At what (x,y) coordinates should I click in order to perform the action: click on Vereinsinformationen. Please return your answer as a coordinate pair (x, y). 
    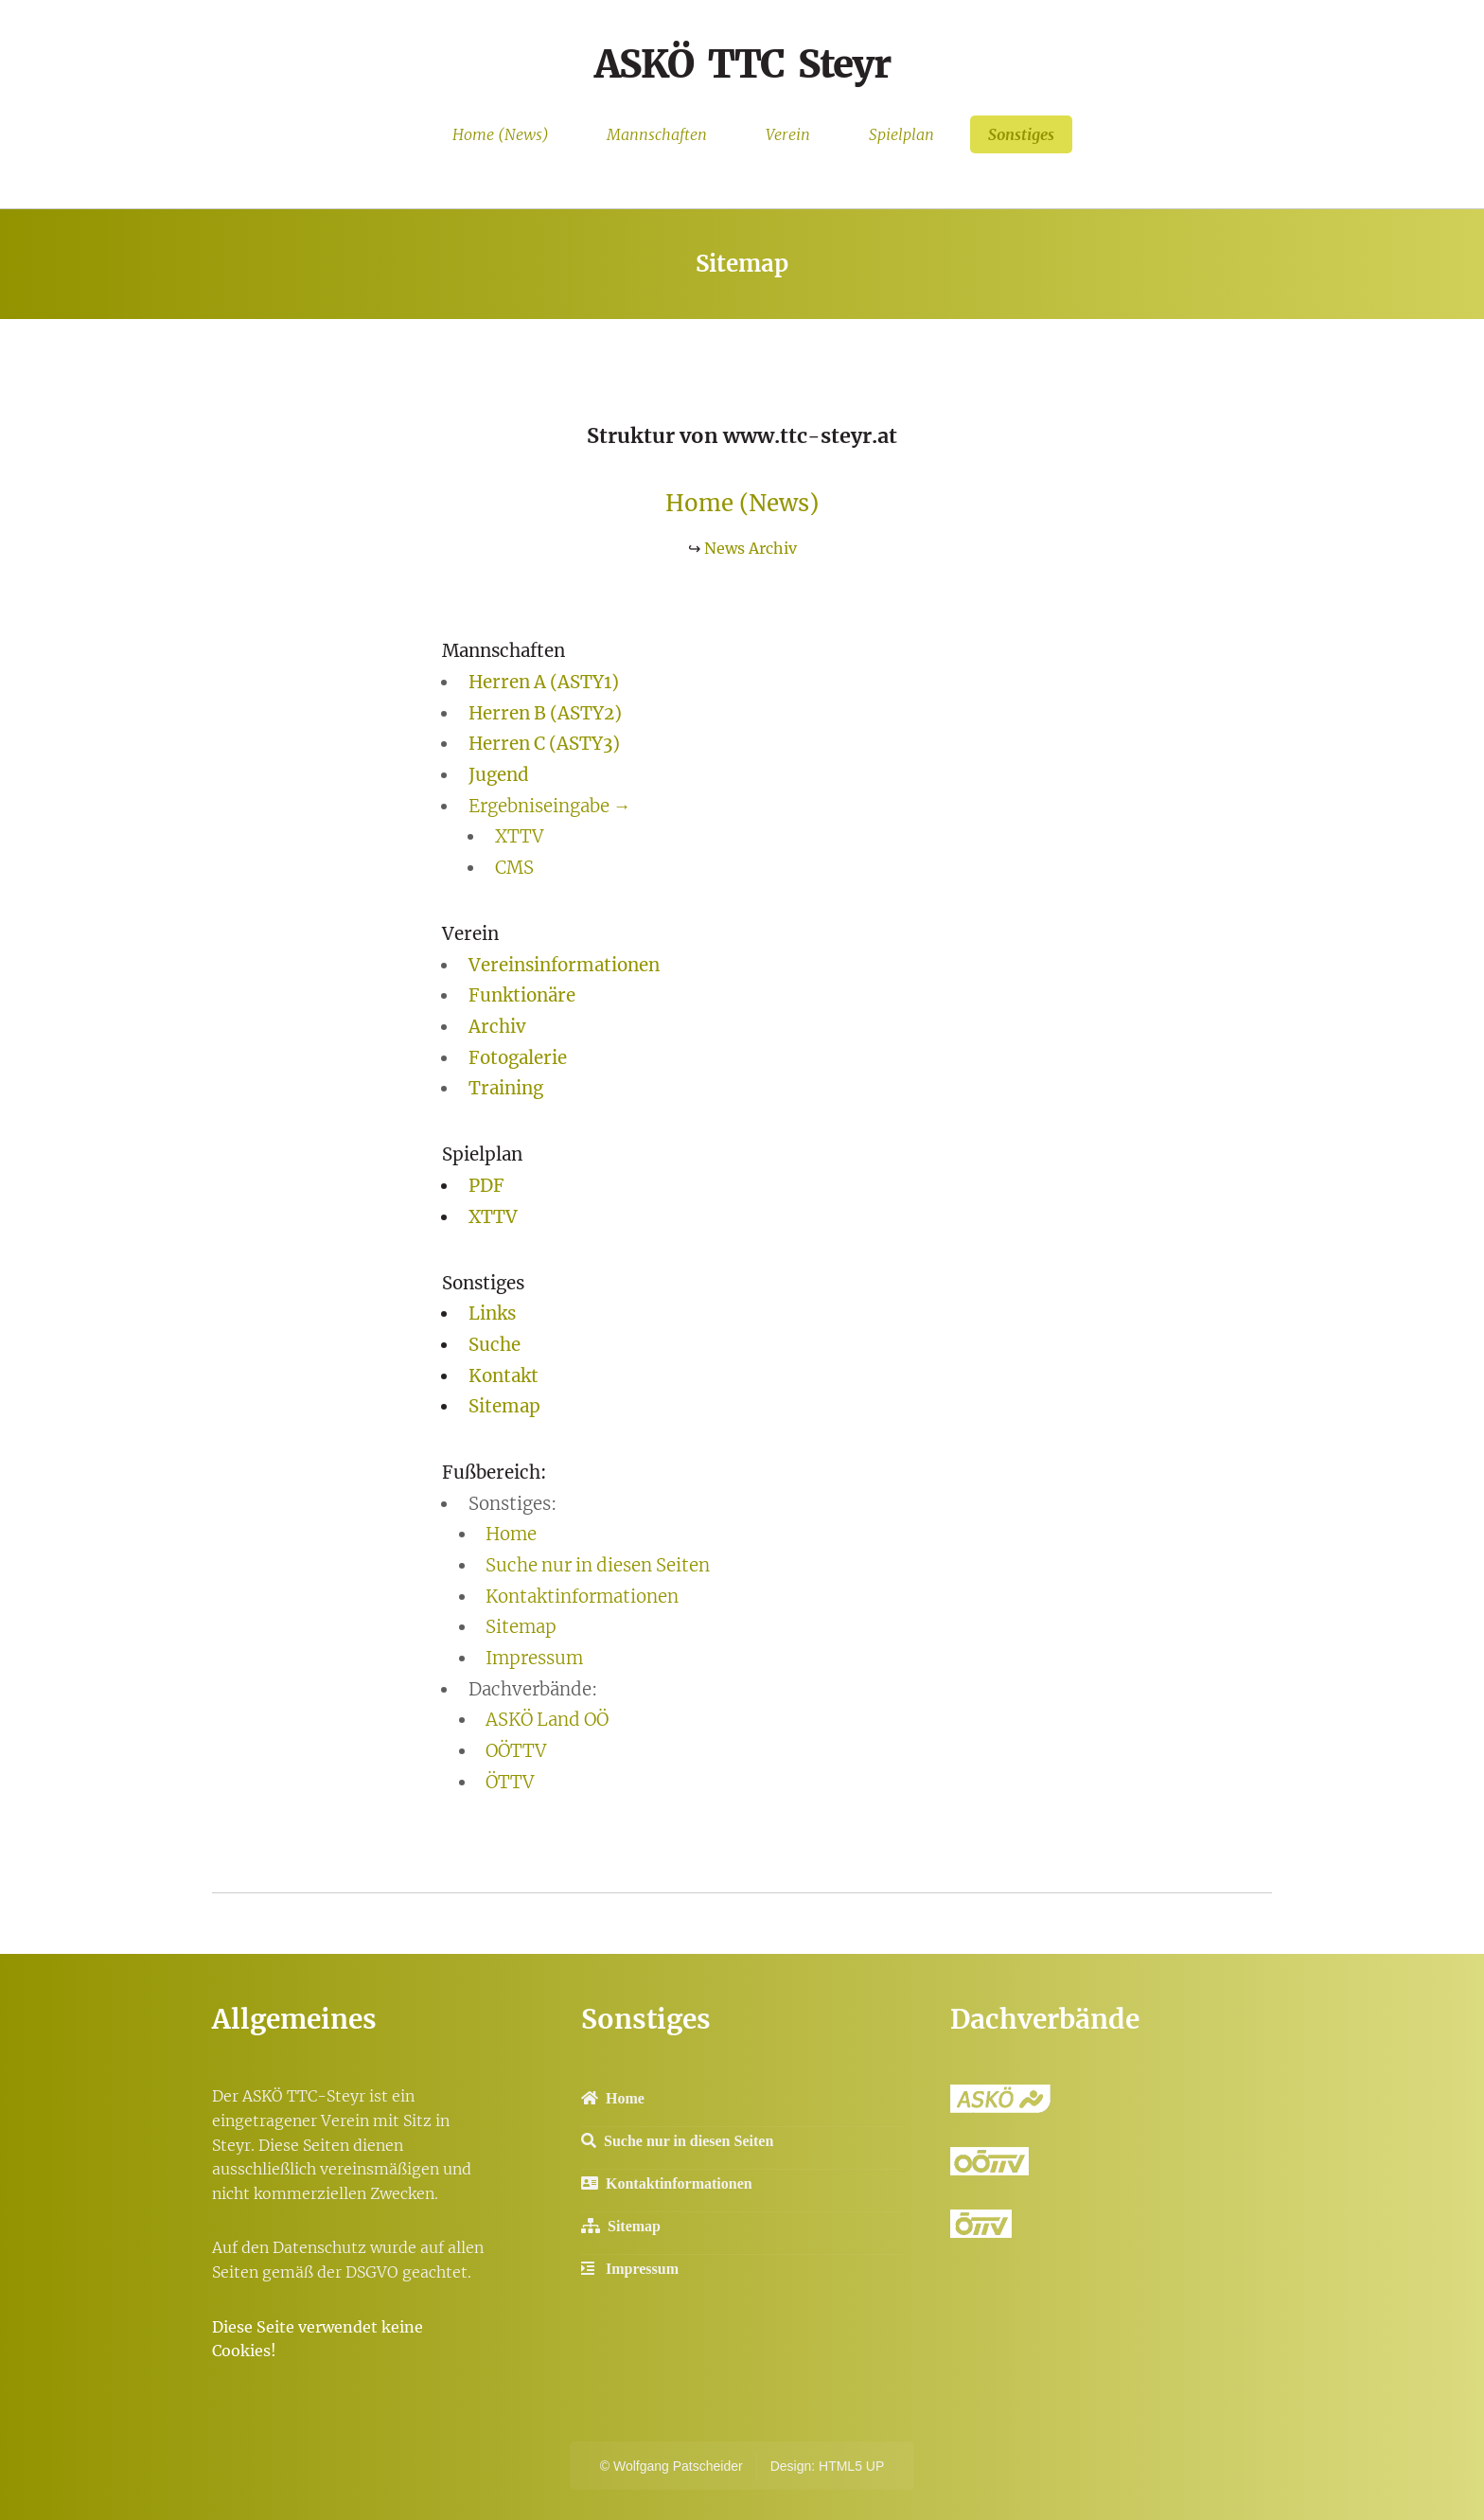
    Looking at the image, I should click on (564, 965).